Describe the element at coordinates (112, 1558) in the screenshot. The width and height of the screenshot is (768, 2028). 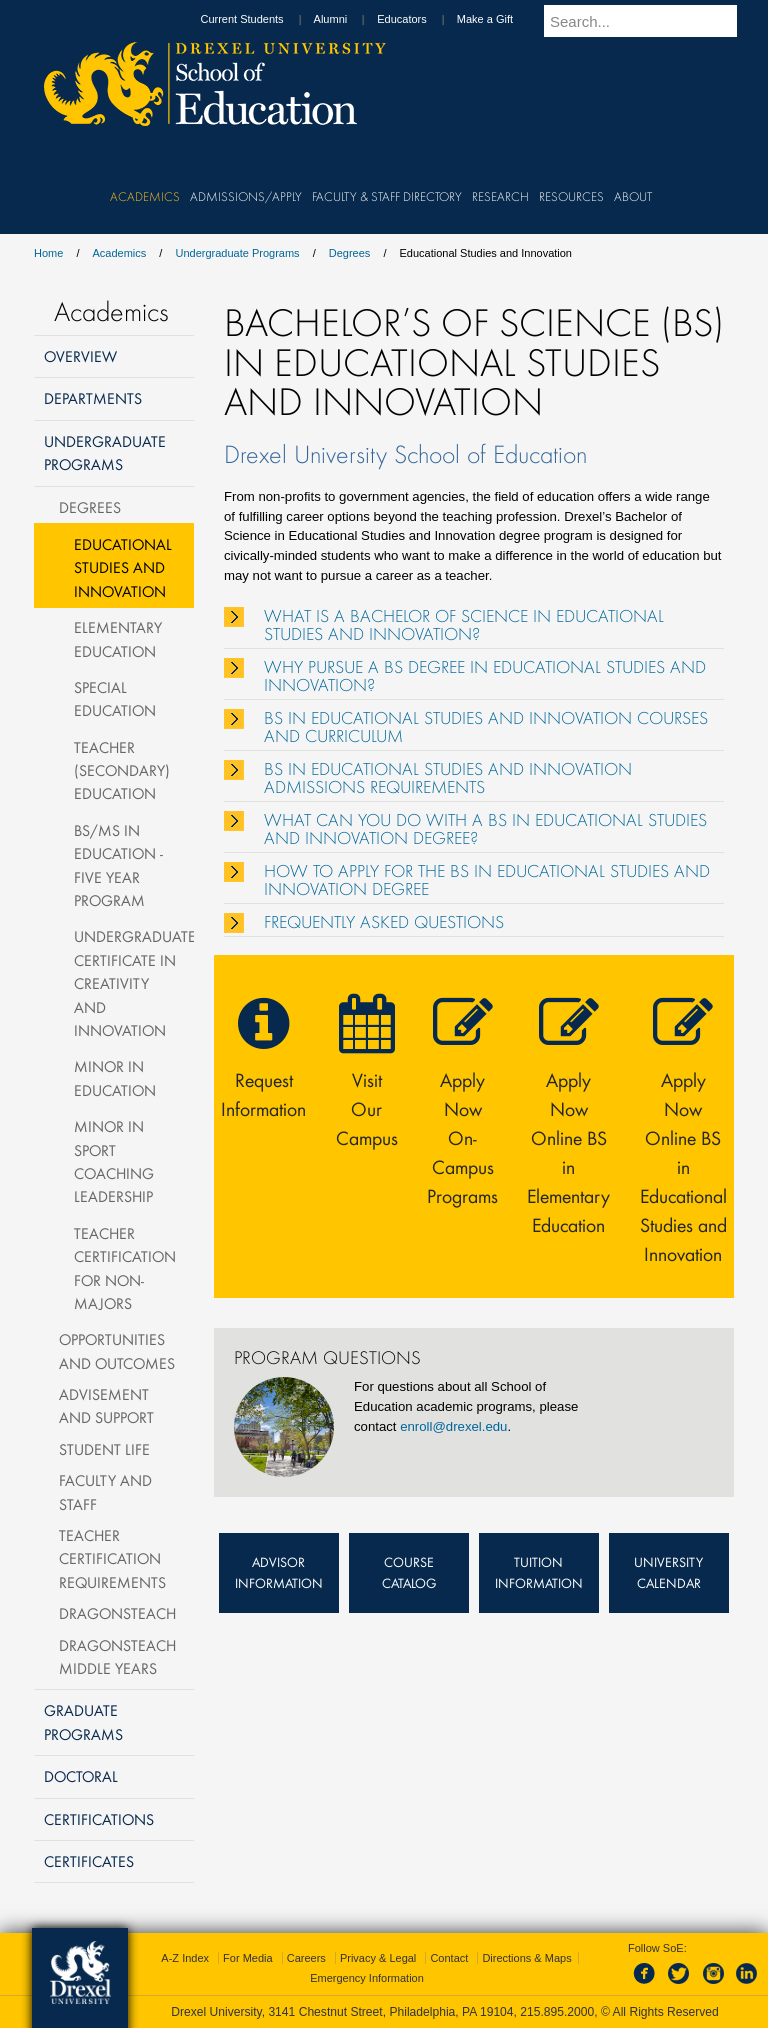
I see `Teacher Certification Requirements` at that location.